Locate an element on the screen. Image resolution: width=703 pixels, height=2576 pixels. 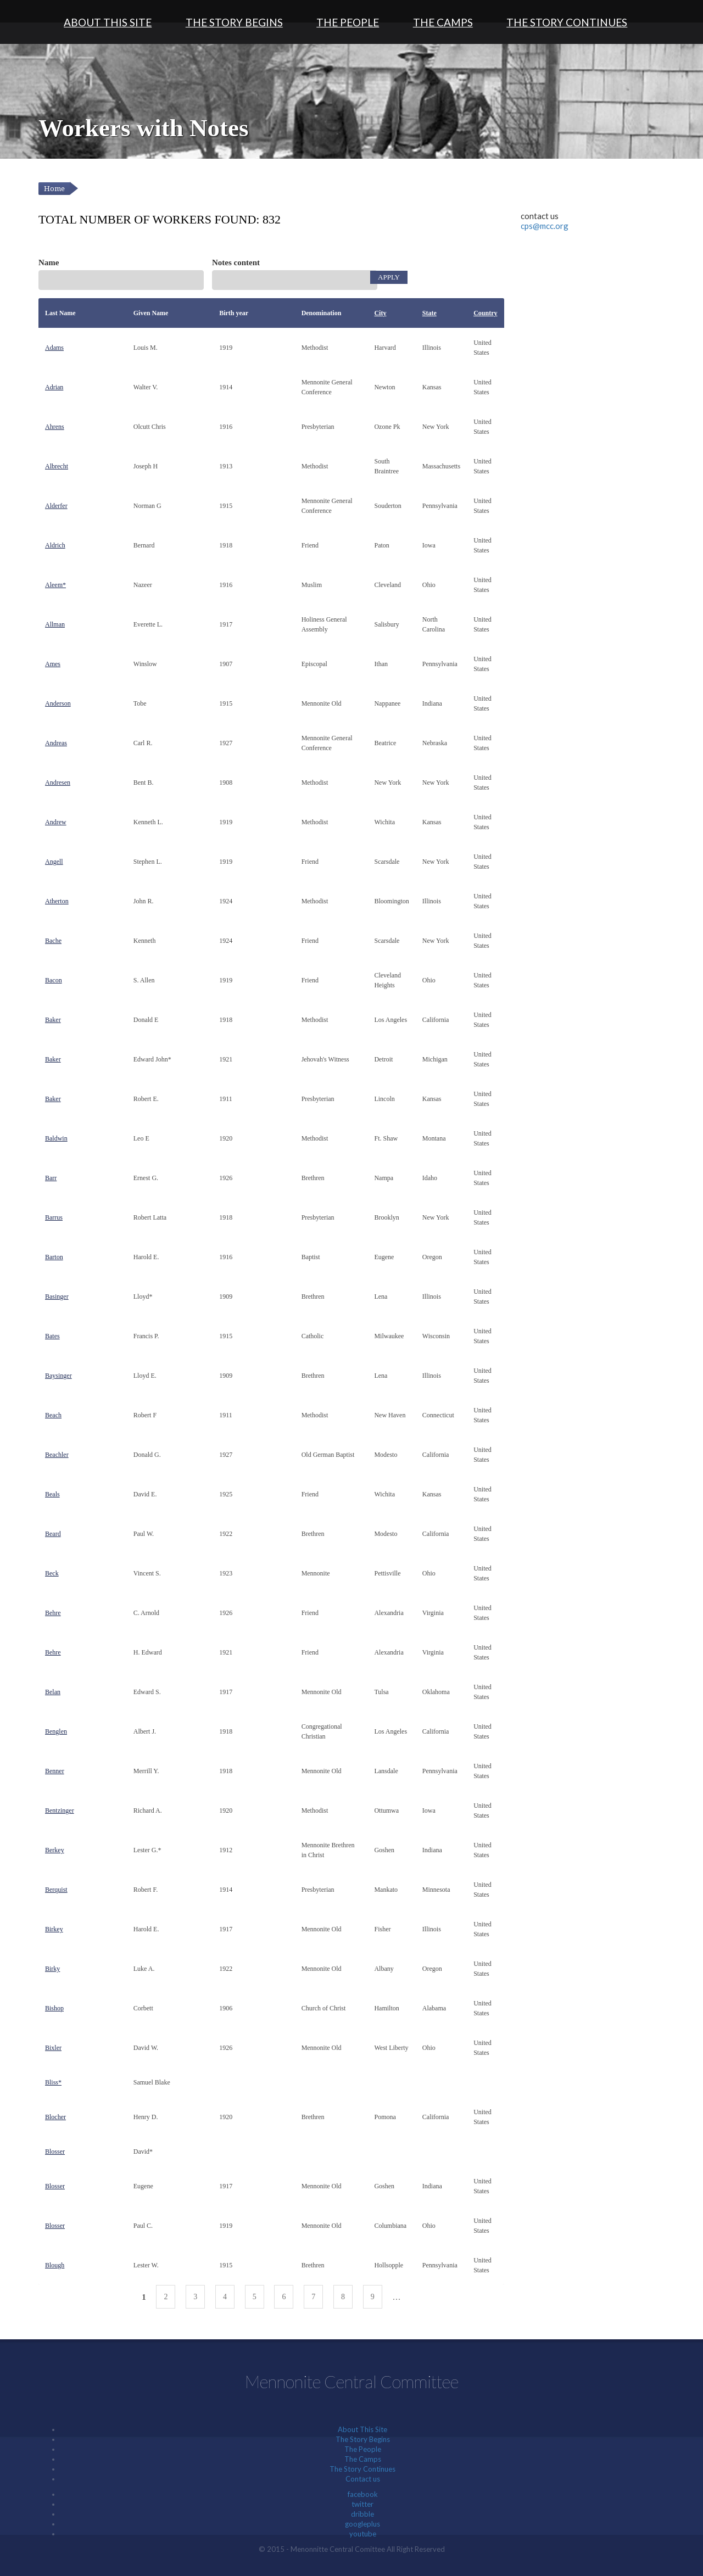
facebook is located at coordinates (363, 2494).